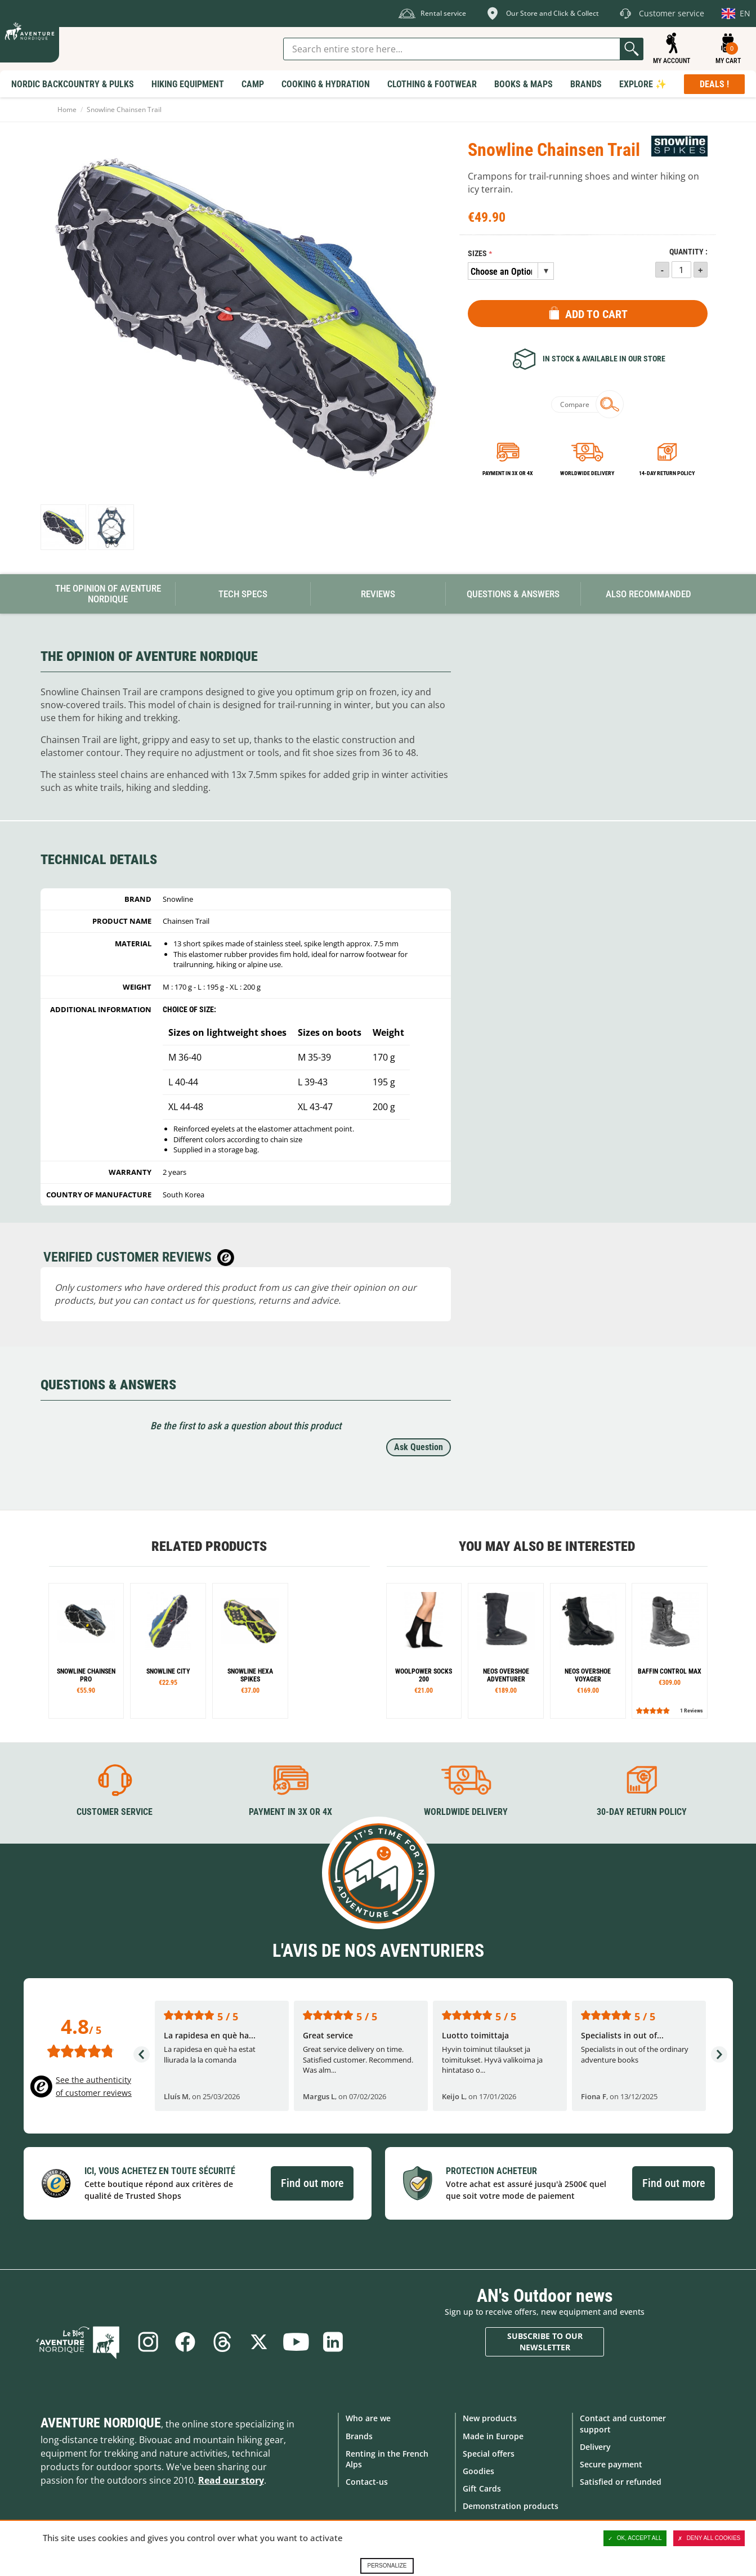 Image resolution: width=756 pixels, height=2576 pixels. Describe the element at coordinates (513, 594) in the screenshot. I see `Questions & Answers` at that location.